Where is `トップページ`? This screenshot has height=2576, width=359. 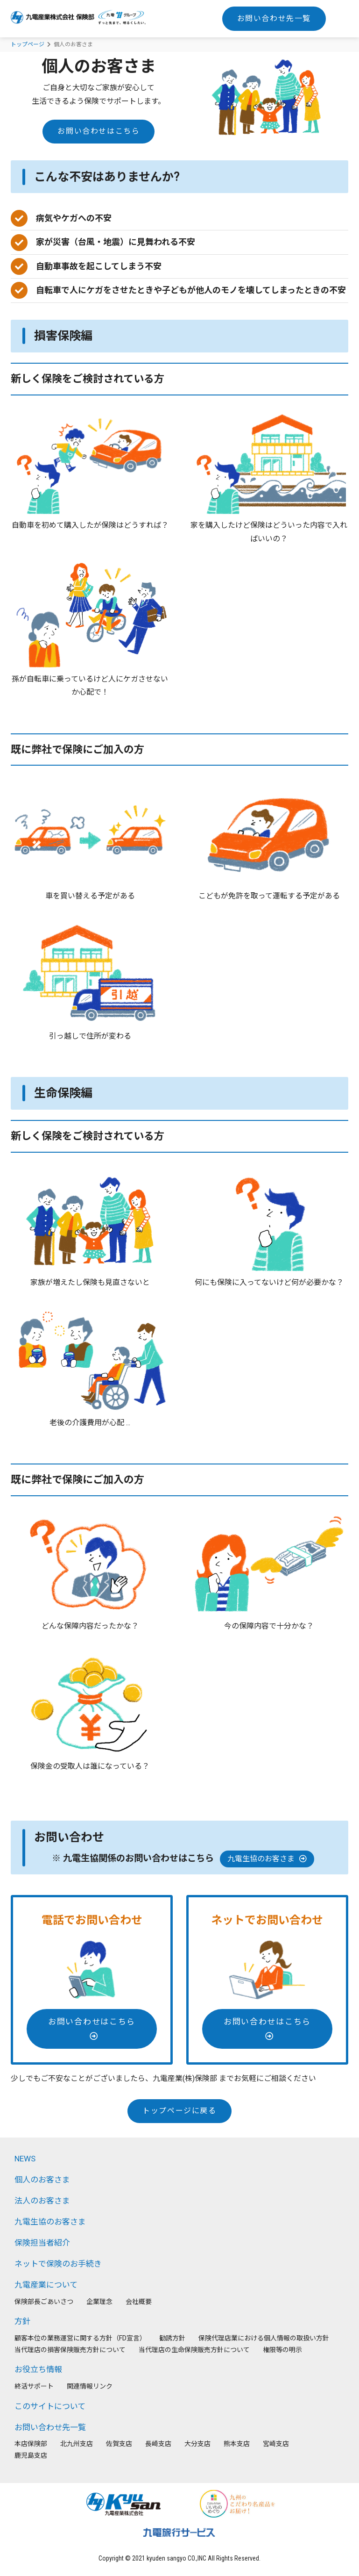
トップページ is located at coordinates (27, 44).